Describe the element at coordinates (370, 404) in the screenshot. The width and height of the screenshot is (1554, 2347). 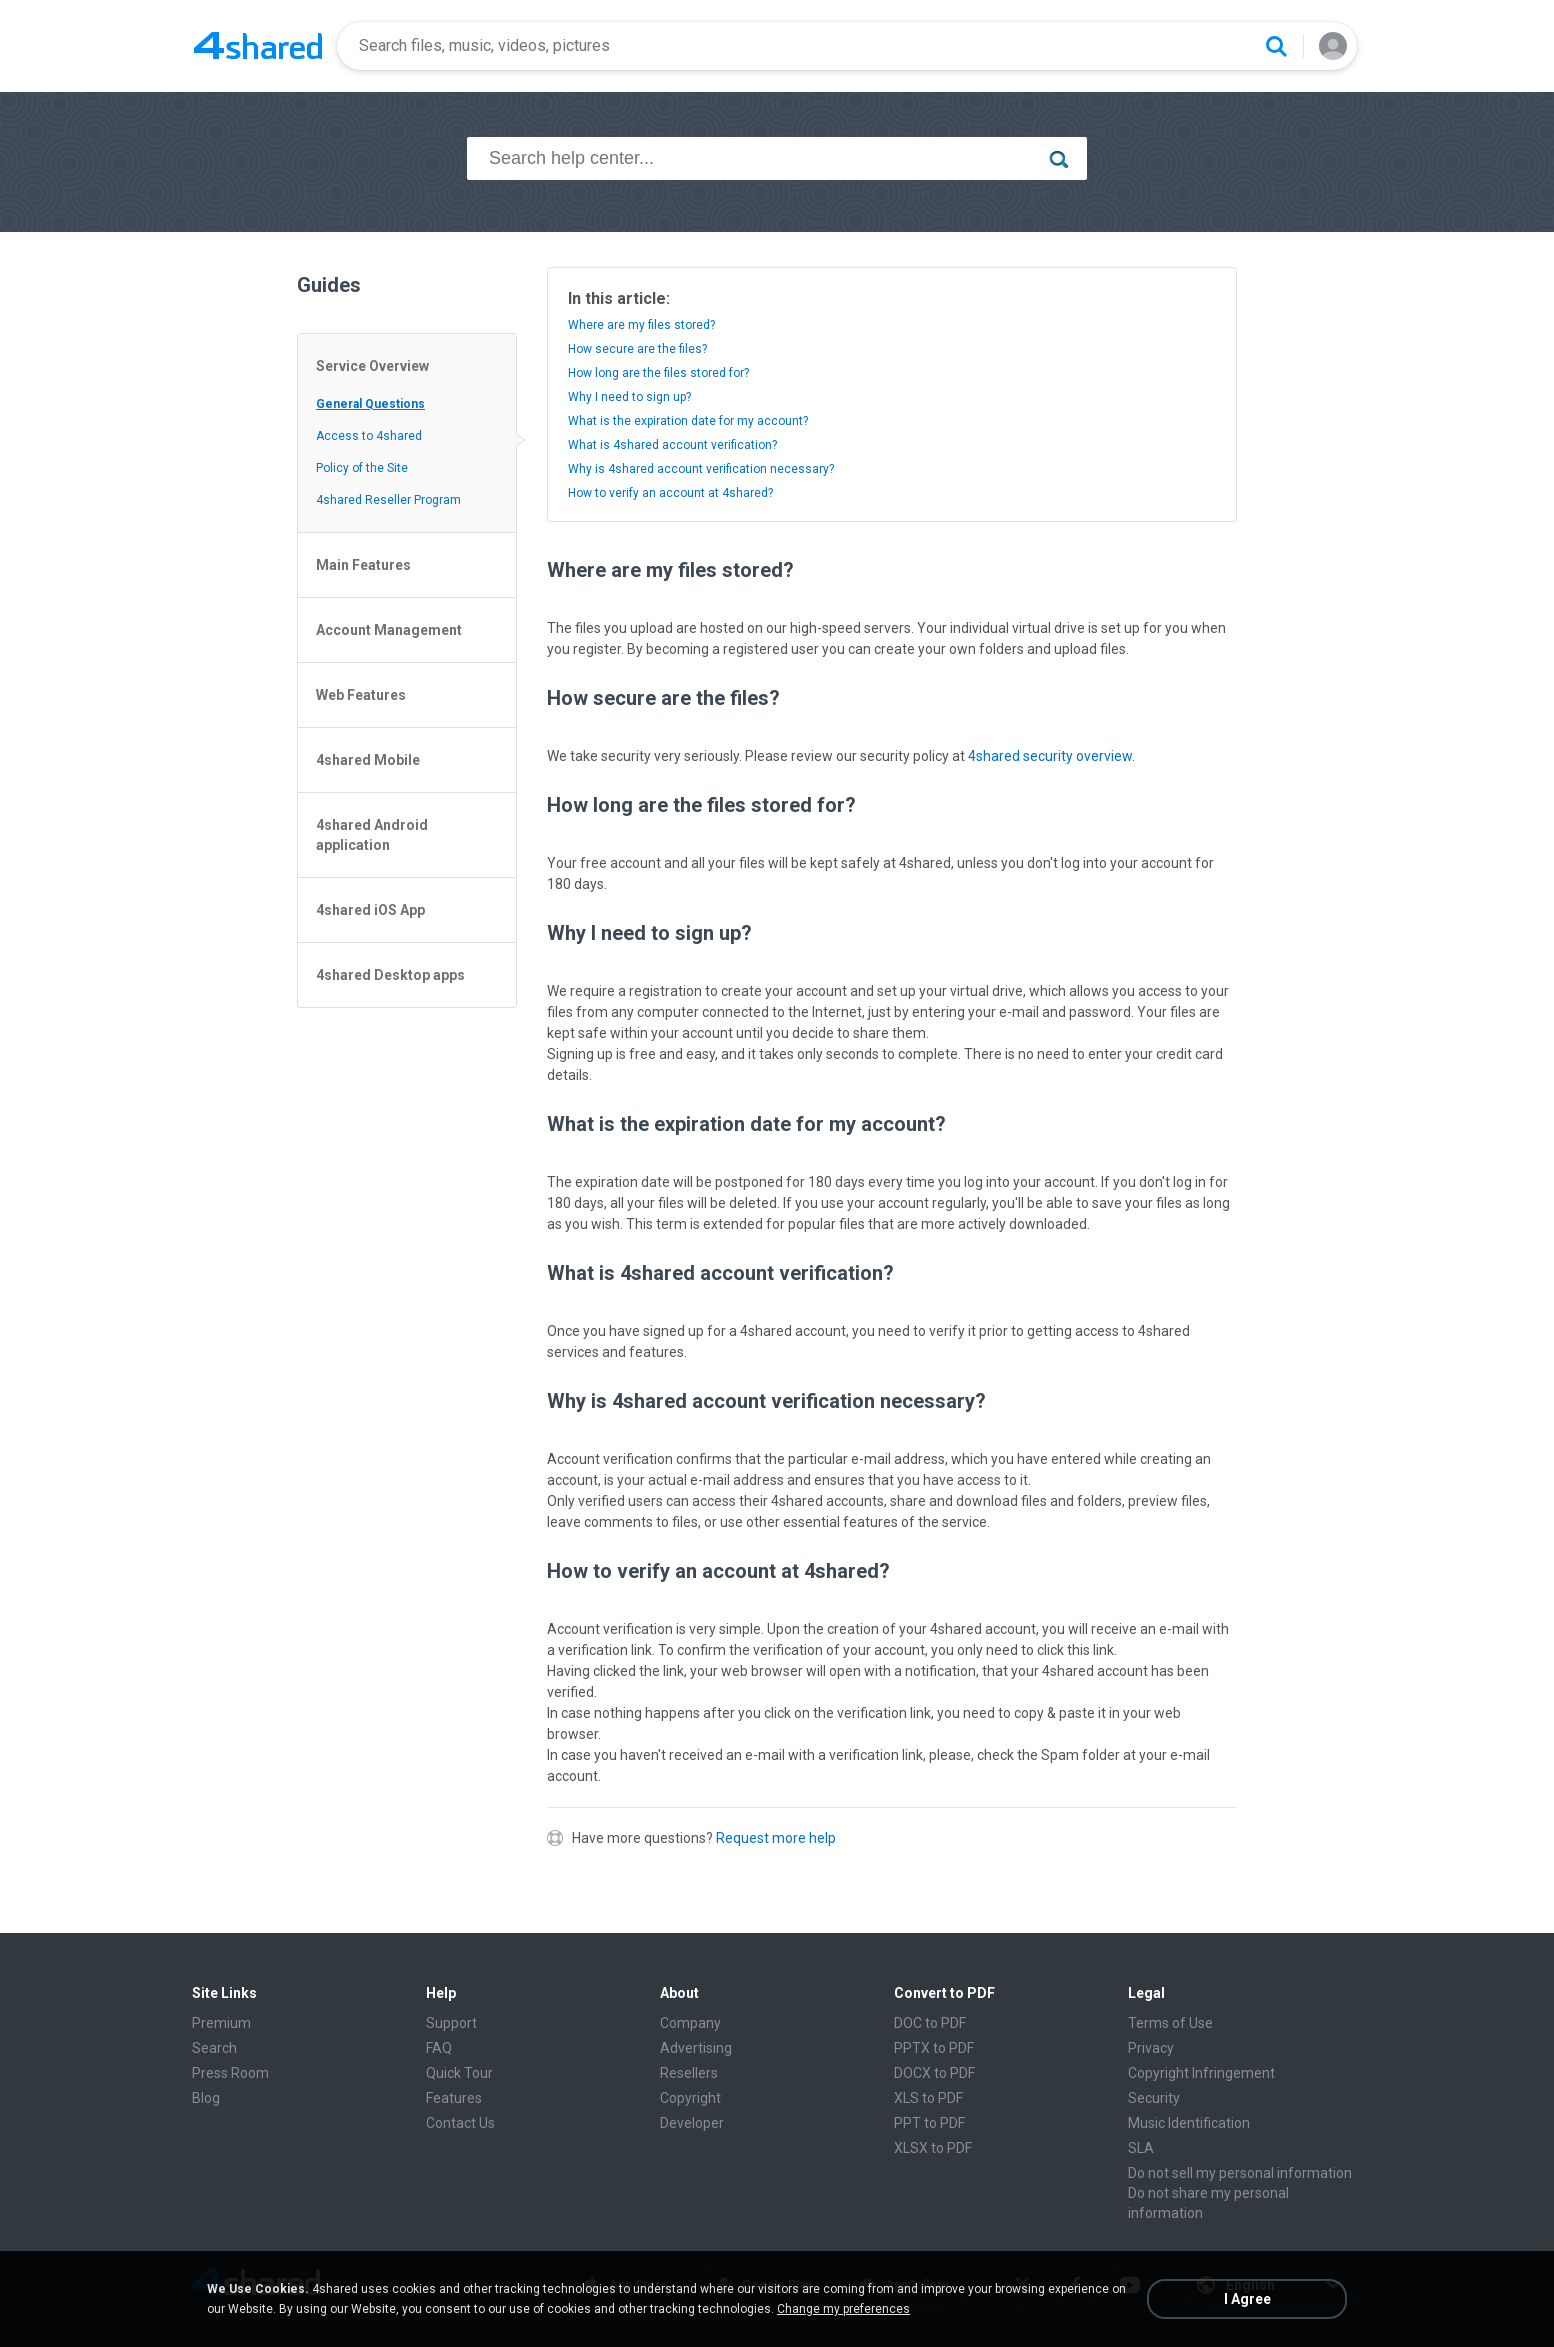
I see `General Questions` at that location.